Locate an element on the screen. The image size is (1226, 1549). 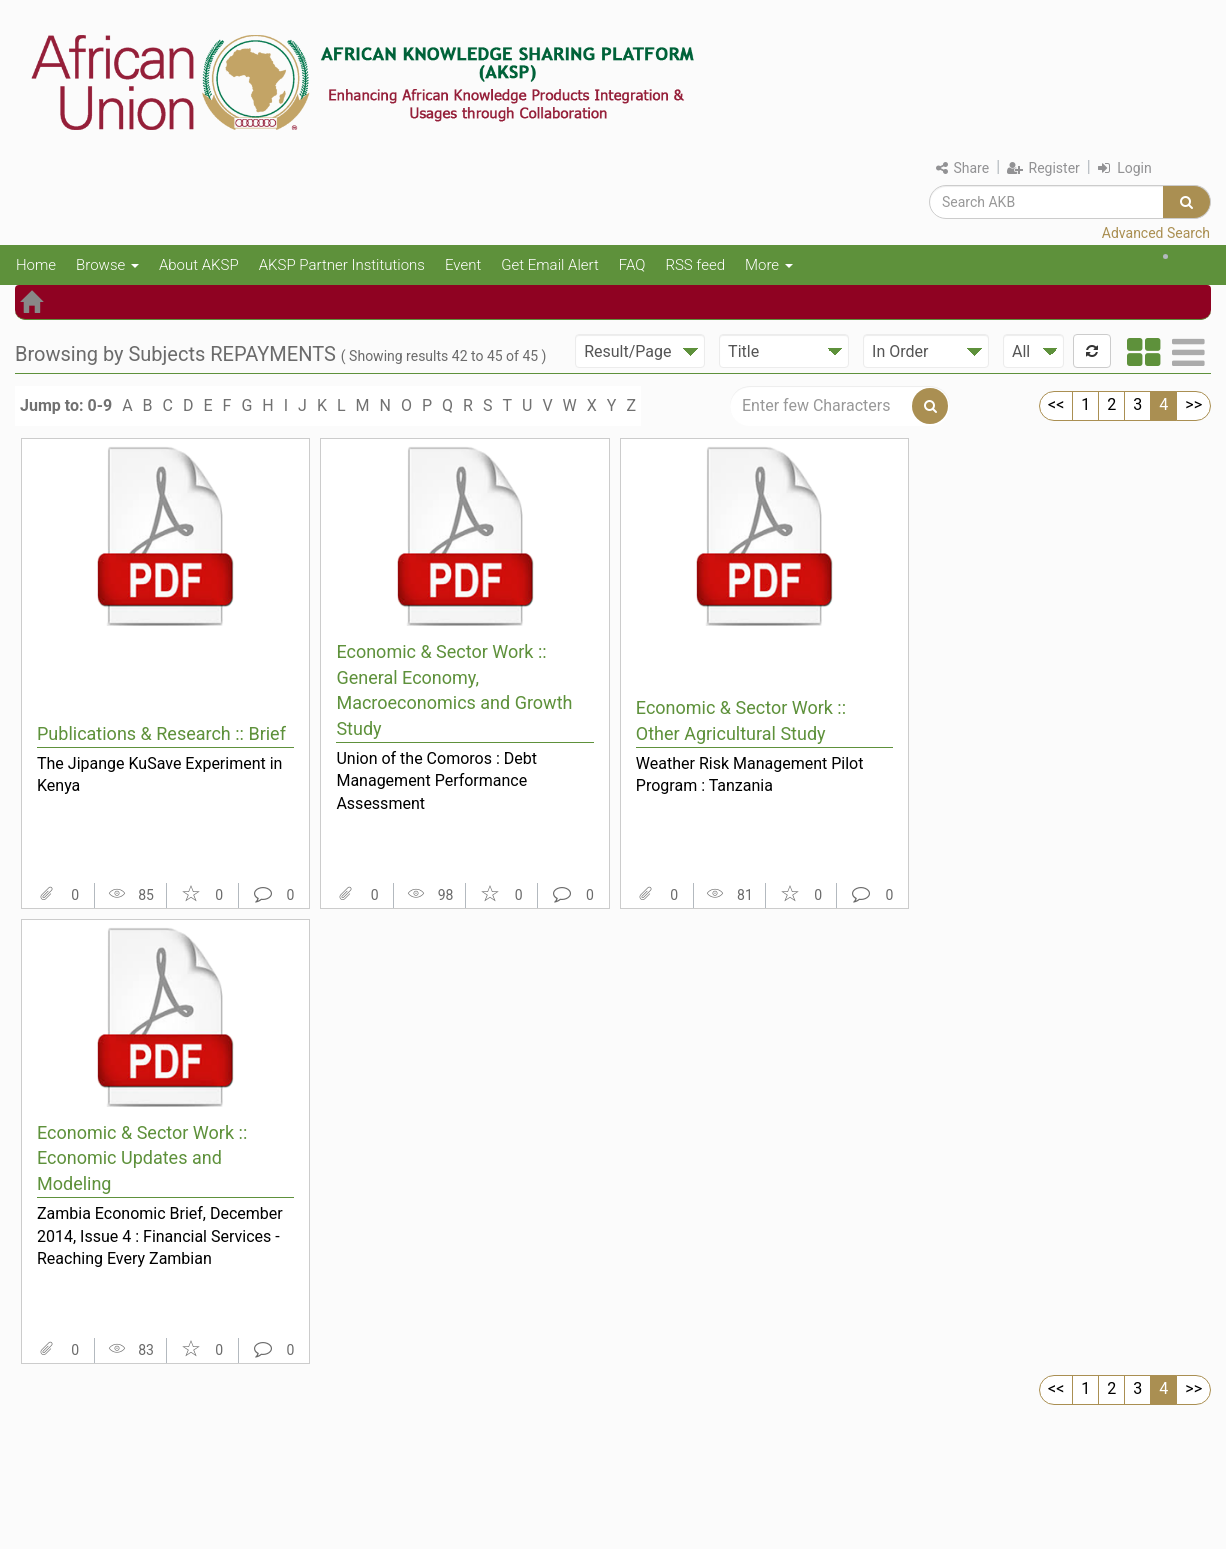
RSS feed is located at coordinates (695, 265).